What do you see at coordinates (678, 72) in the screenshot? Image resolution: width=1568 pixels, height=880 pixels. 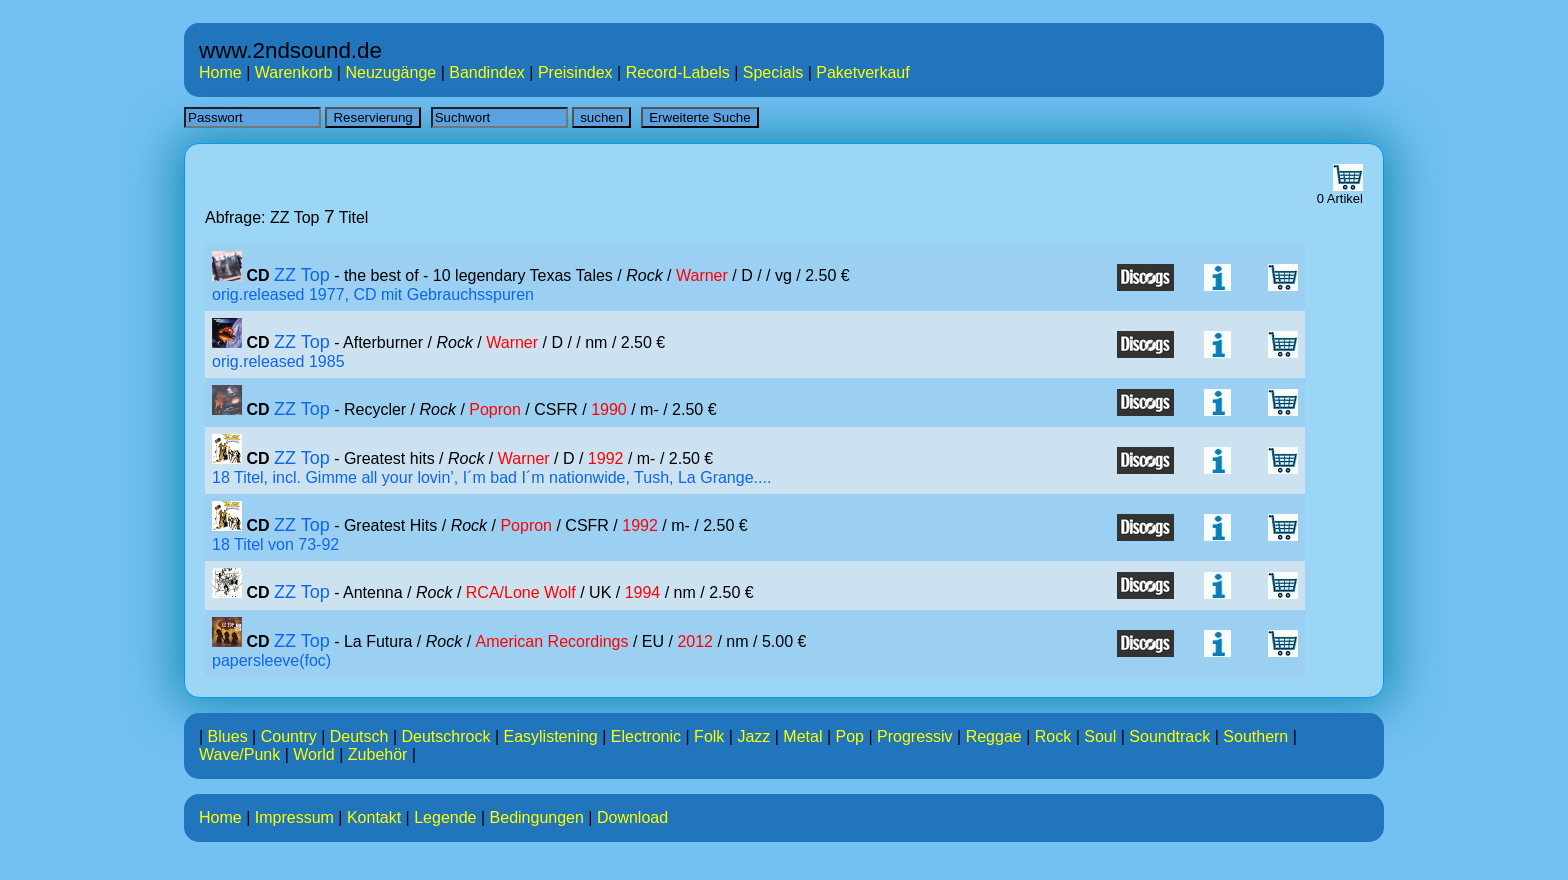 I see `Record-Labels` at bounding box center [678, 72].